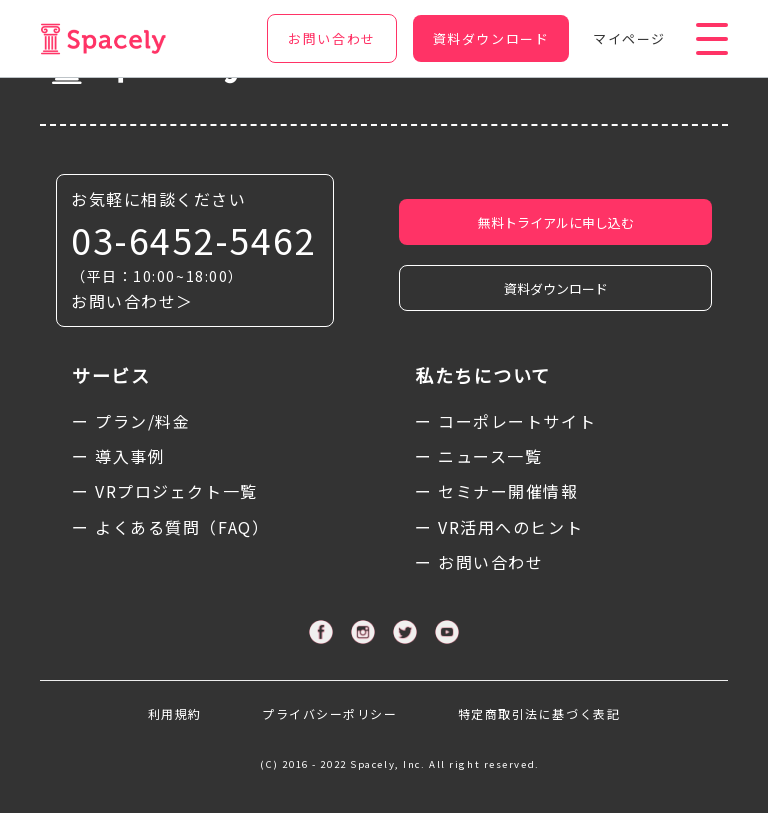 The image size is (768, 813). What do you see at coordinates (170, 527) in the screenshot?
I see `ー よくある質問（FAQ）` at bounding box center [170, 527].